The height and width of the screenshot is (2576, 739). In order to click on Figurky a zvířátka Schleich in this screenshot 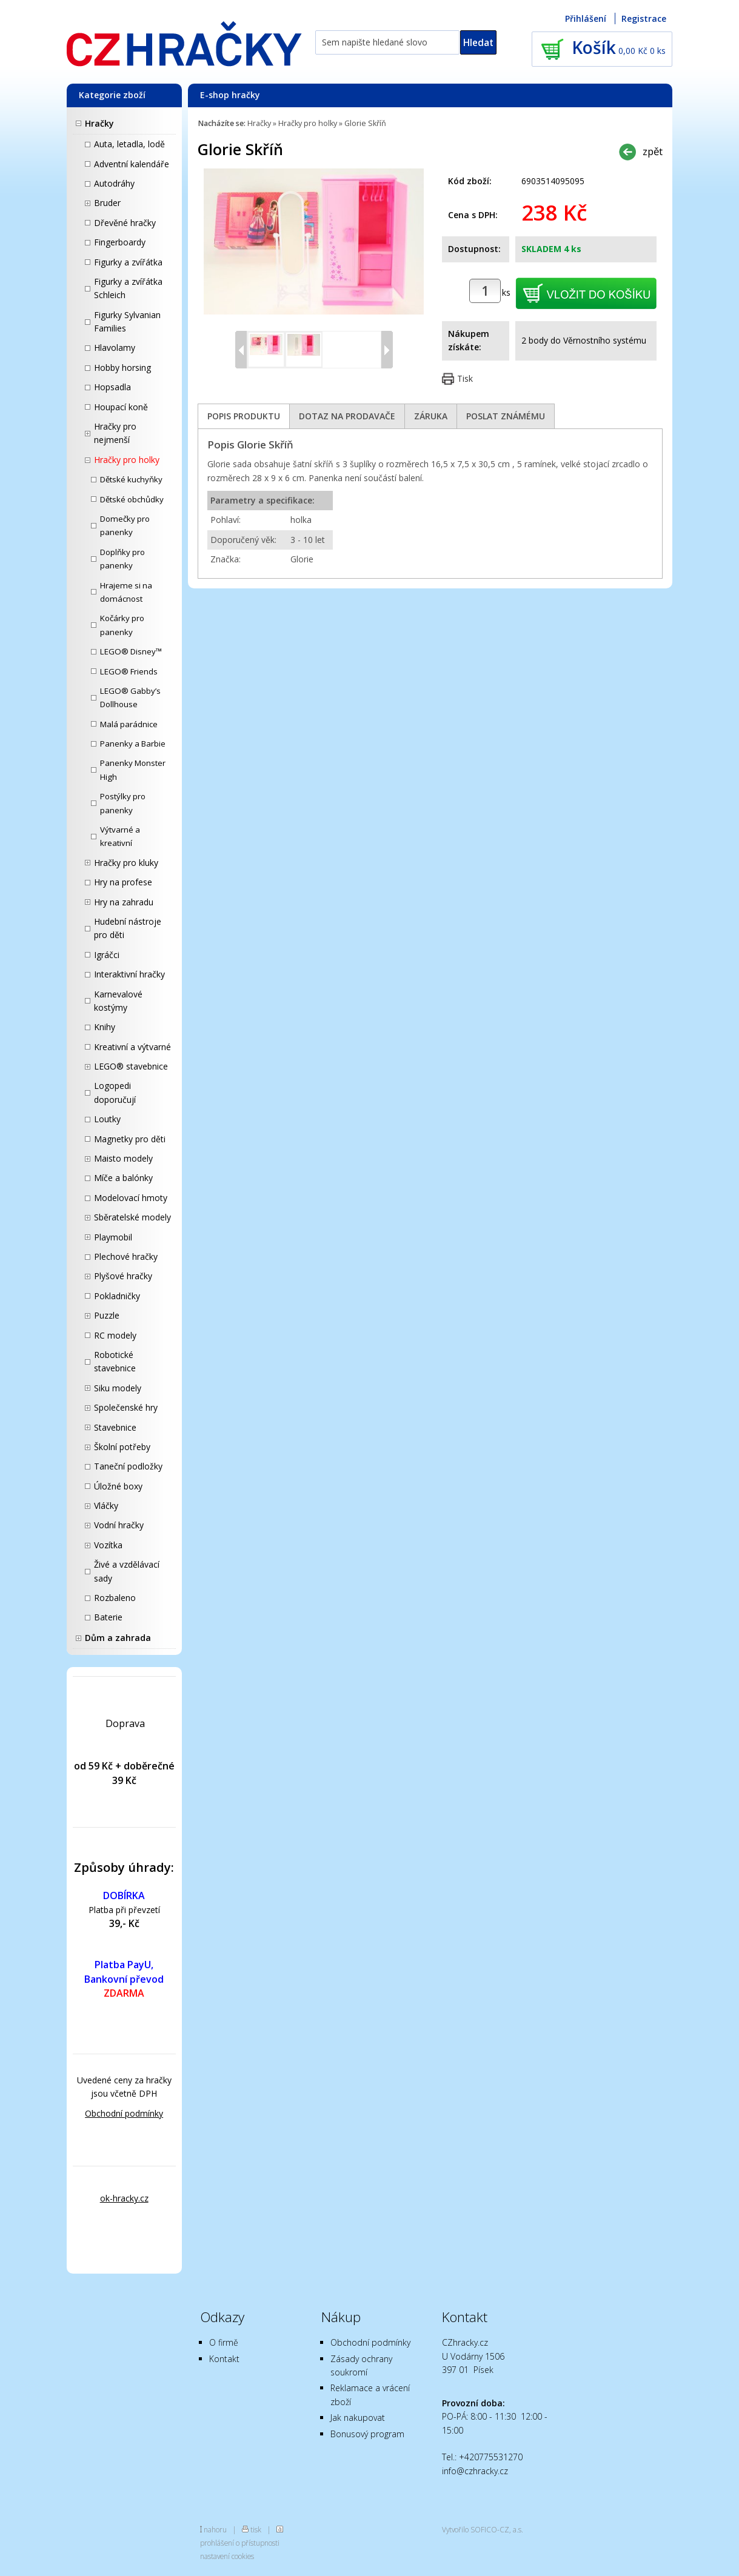, I will do `click(128, 288)`.